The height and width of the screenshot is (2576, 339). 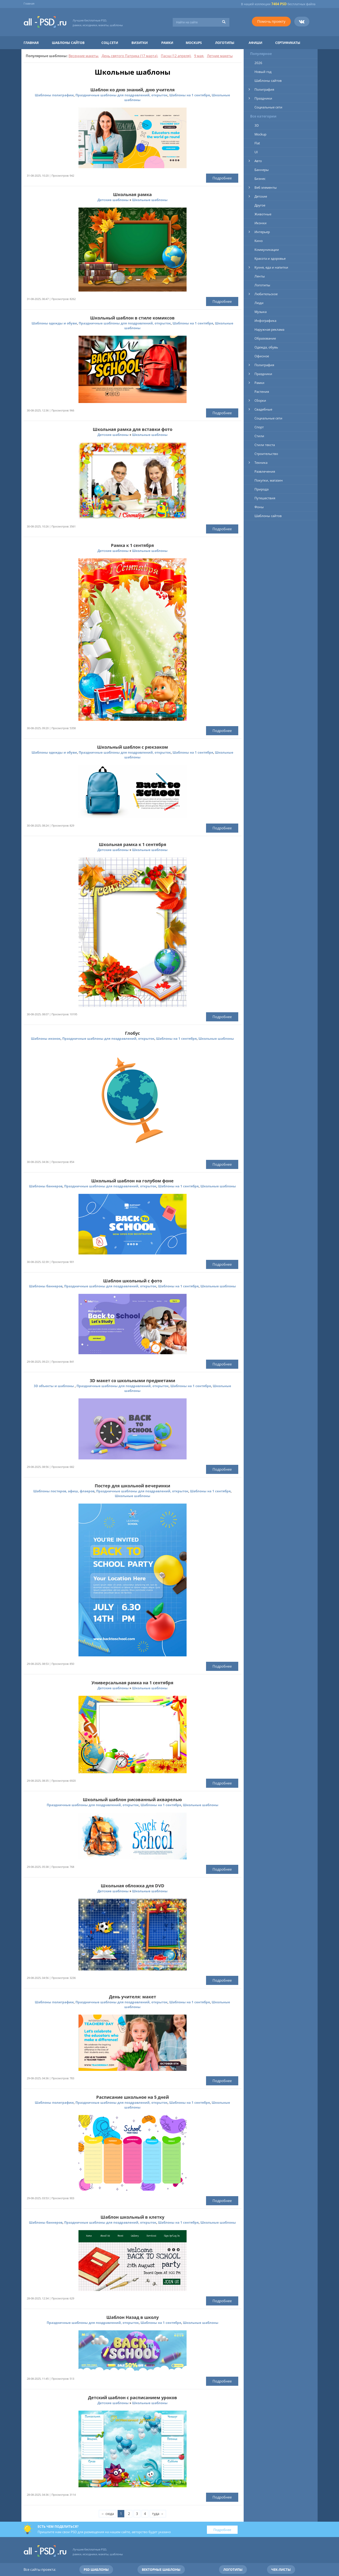 What do you see at coordinates (83, 55) in the screenshot?
I see `Весенние макеты` at bounding box center [83, 55].